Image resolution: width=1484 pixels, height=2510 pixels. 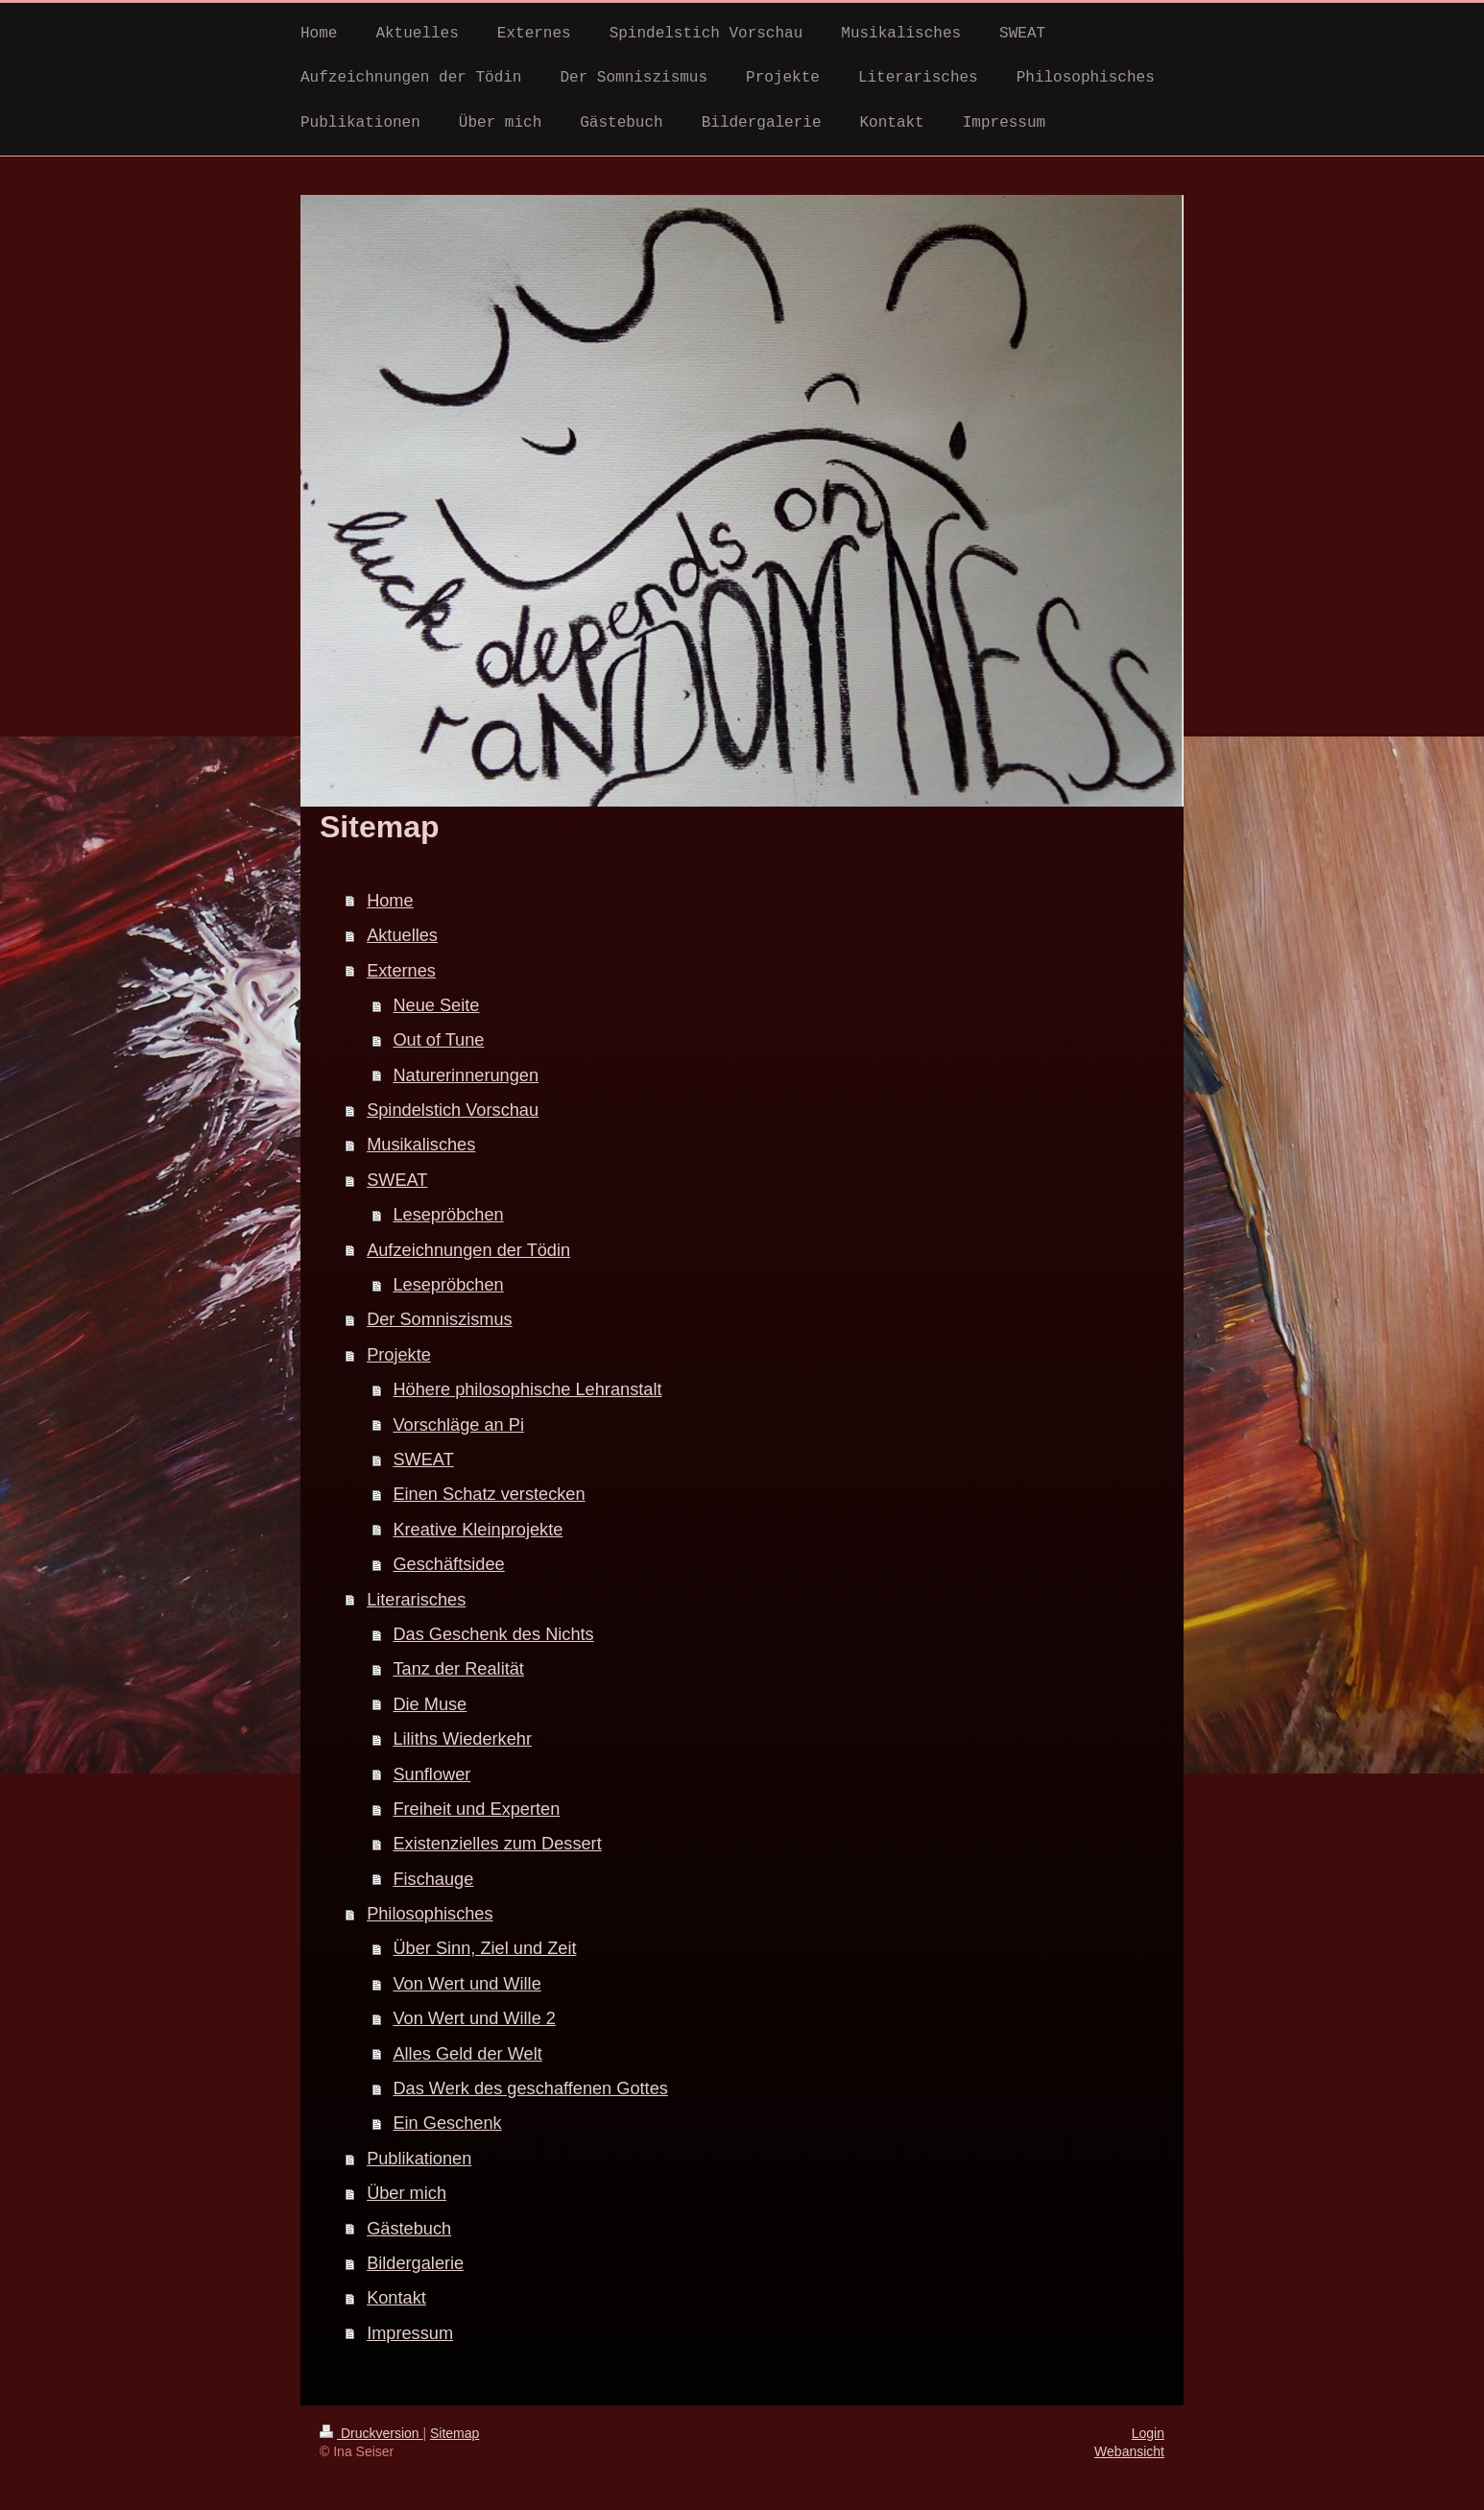 What do you see at coordinates (401, 970) in the screenshot?
I see `Externes` at bounding box center [401, 970].